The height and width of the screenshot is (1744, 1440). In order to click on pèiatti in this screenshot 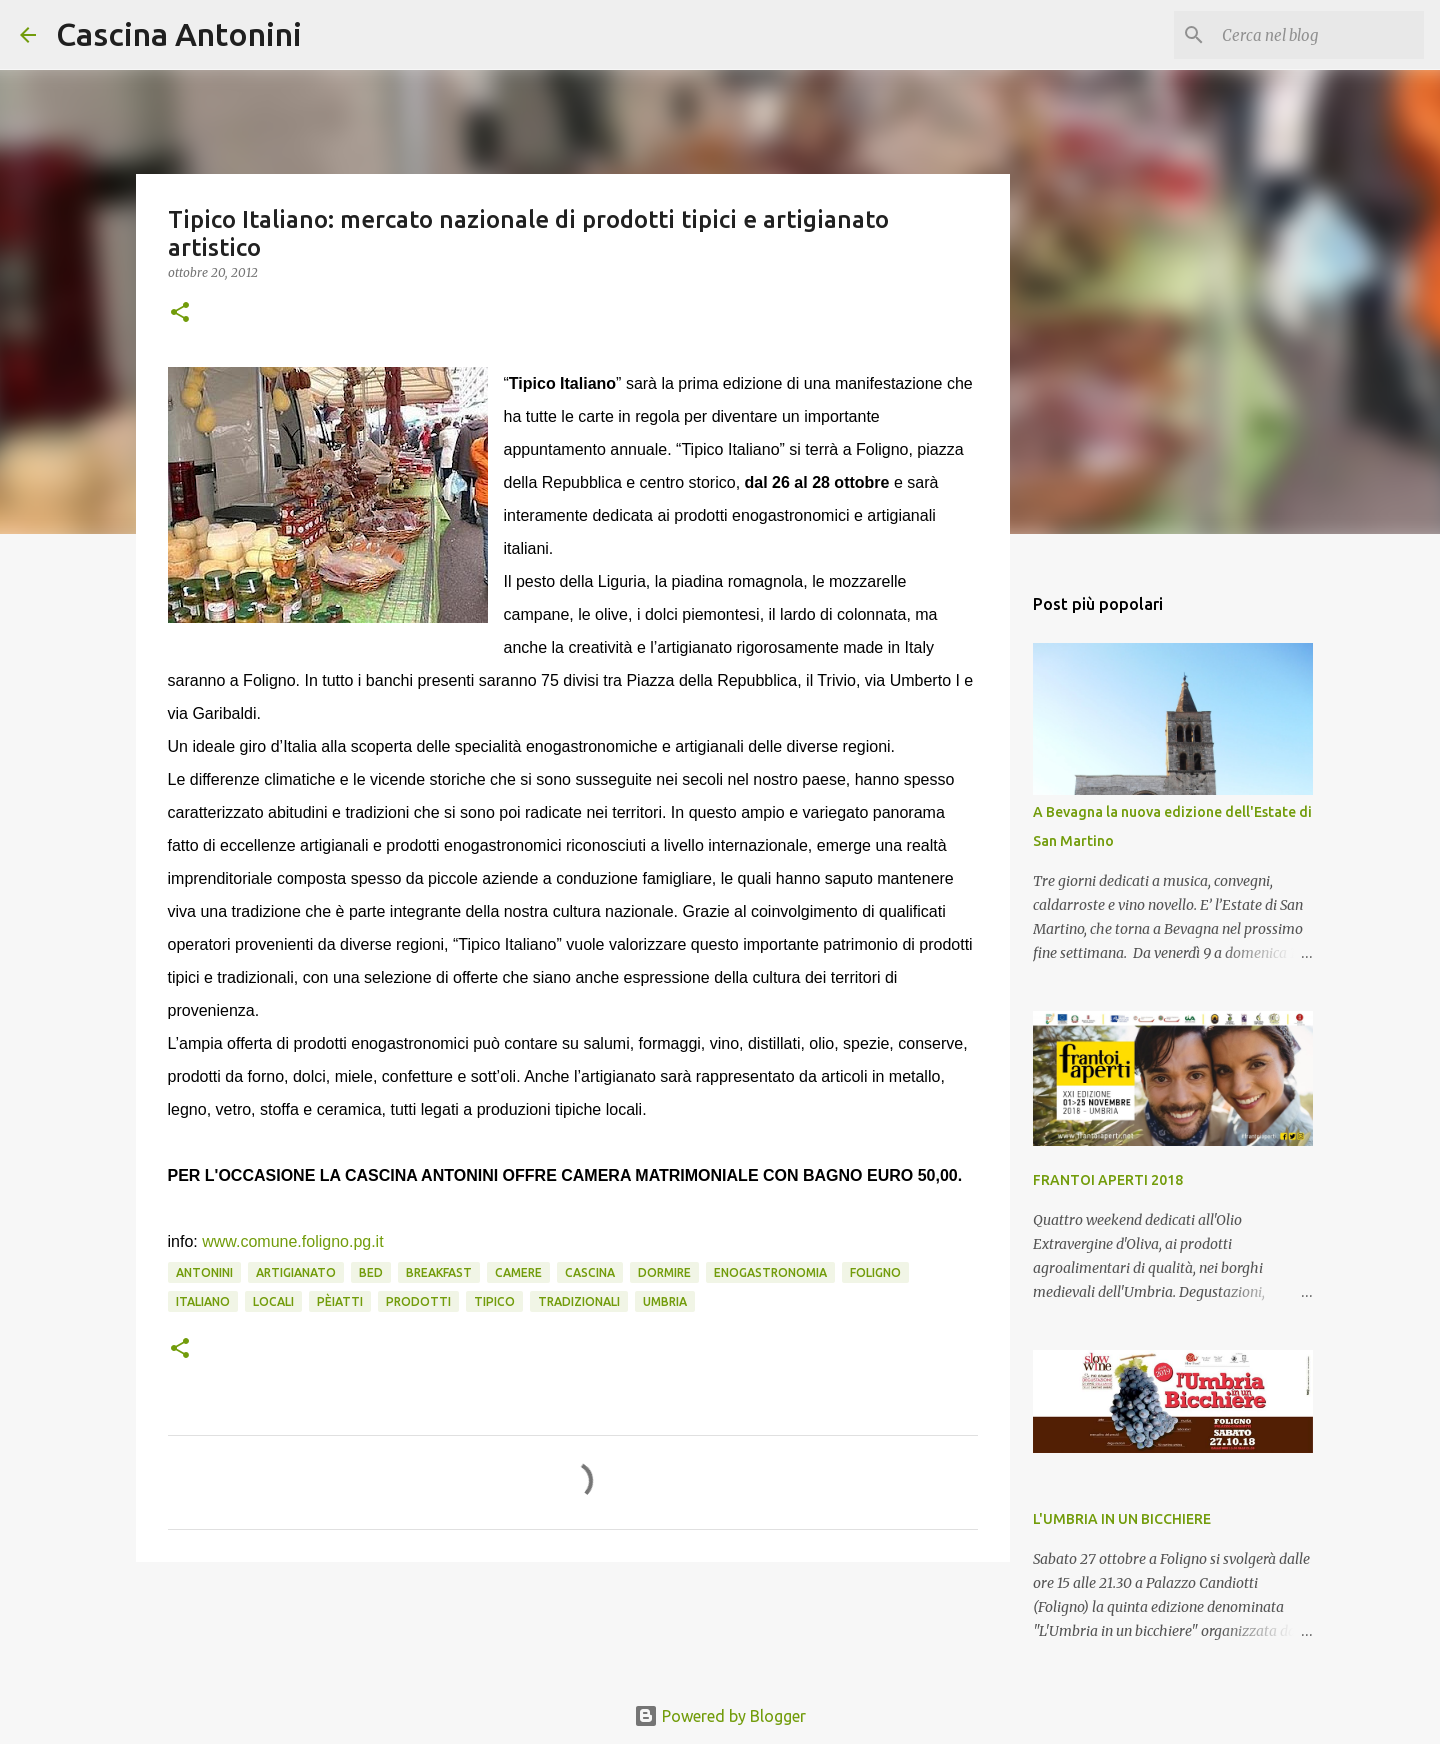, I will do `click(340, 1301)`.